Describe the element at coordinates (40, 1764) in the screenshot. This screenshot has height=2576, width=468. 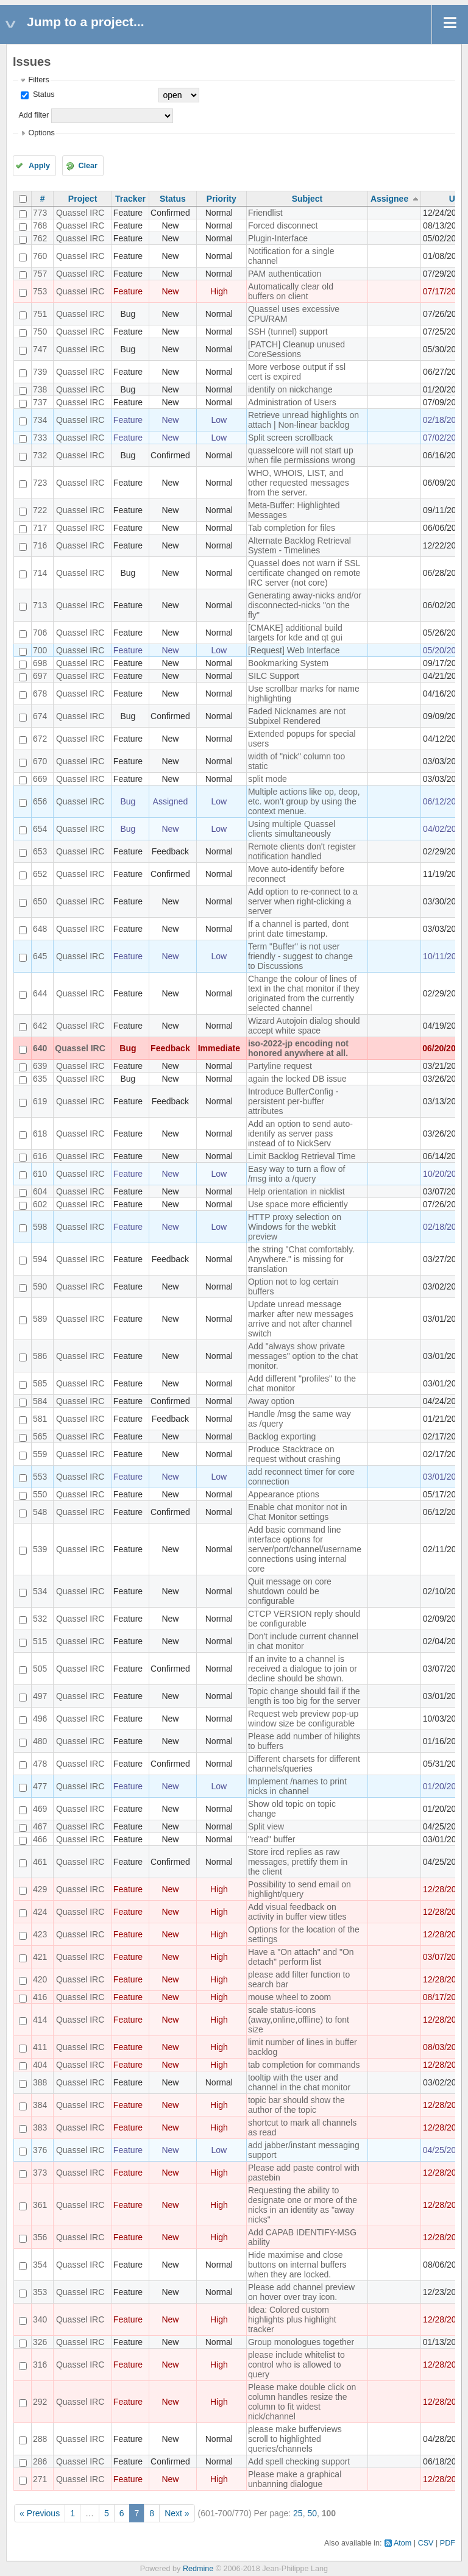
I see `478` at that location.